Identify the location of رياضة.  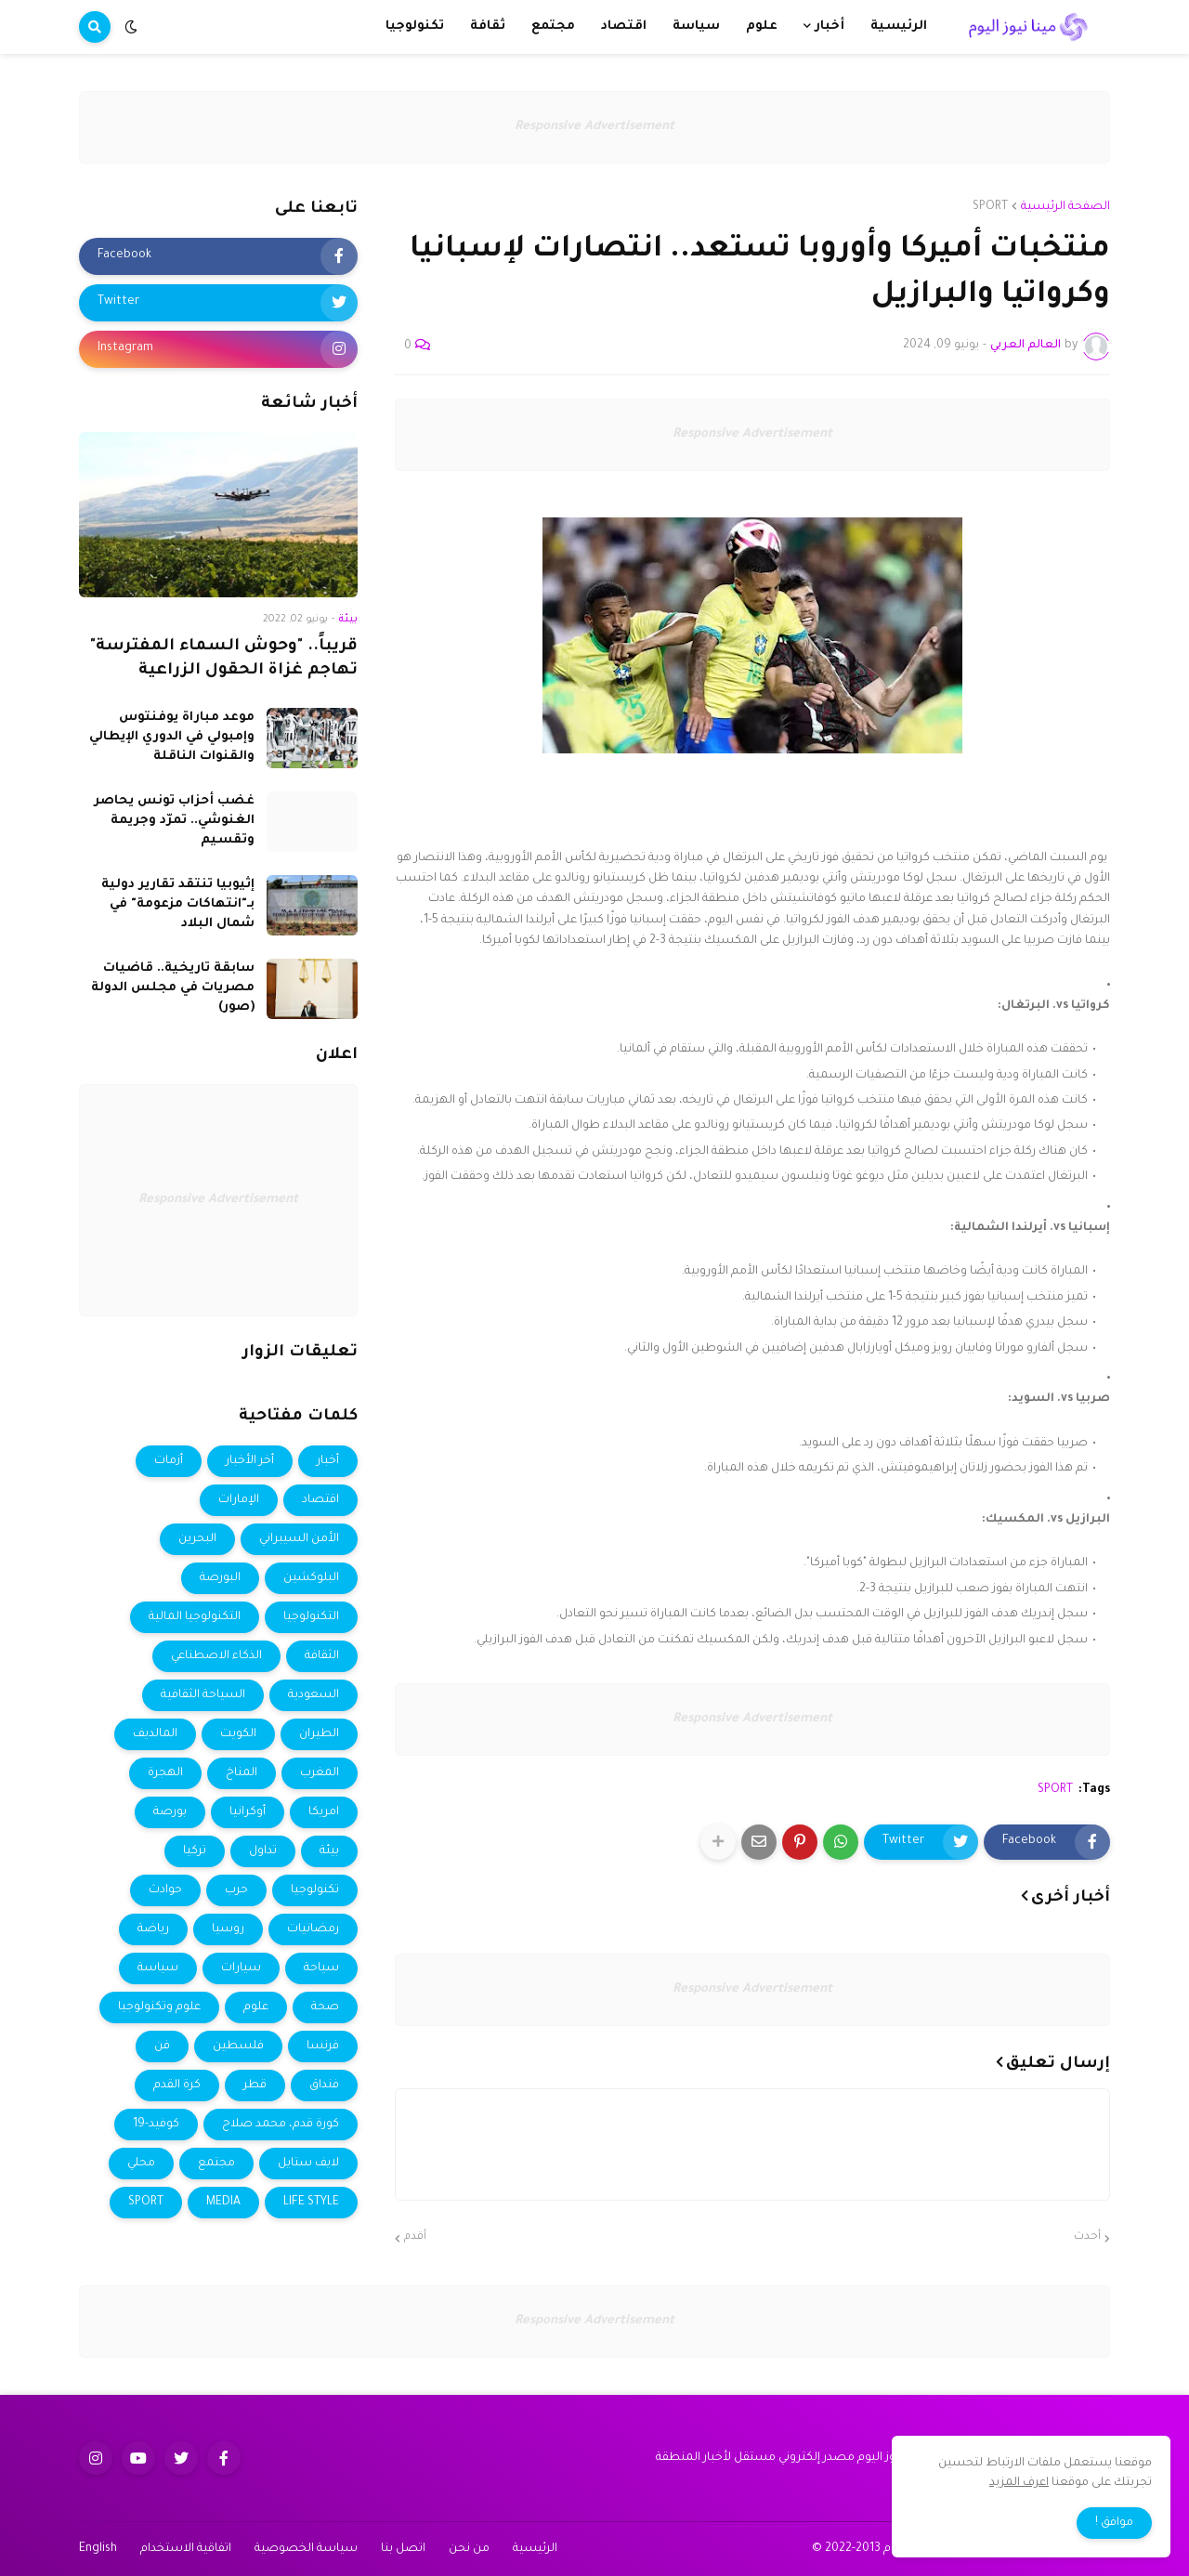
(153, 1929).